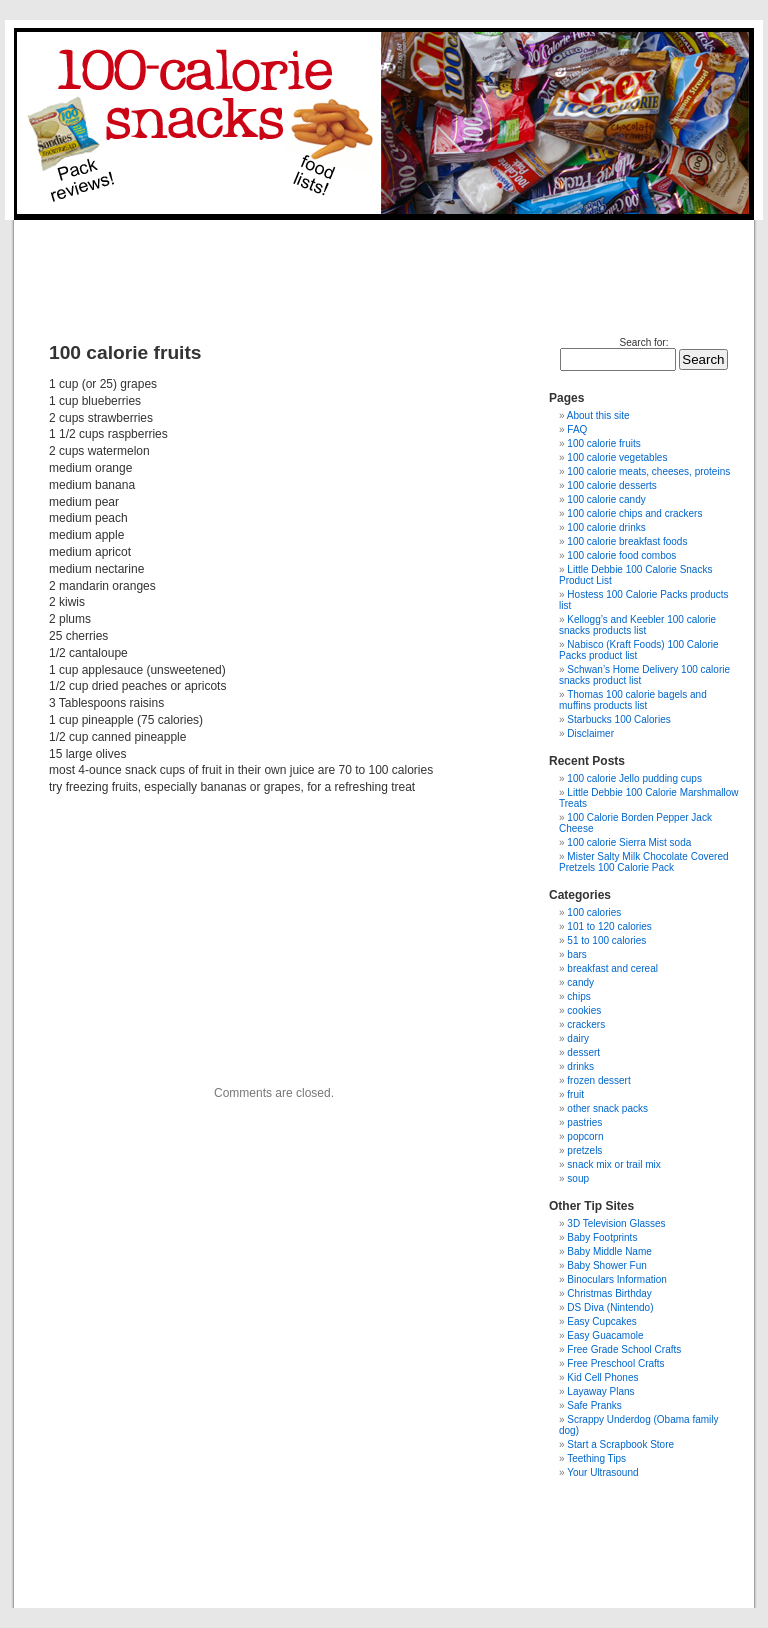 The height and width of the screenshot is (1628, 768). I want to click on Safe Pranks, so click(594, 1405).